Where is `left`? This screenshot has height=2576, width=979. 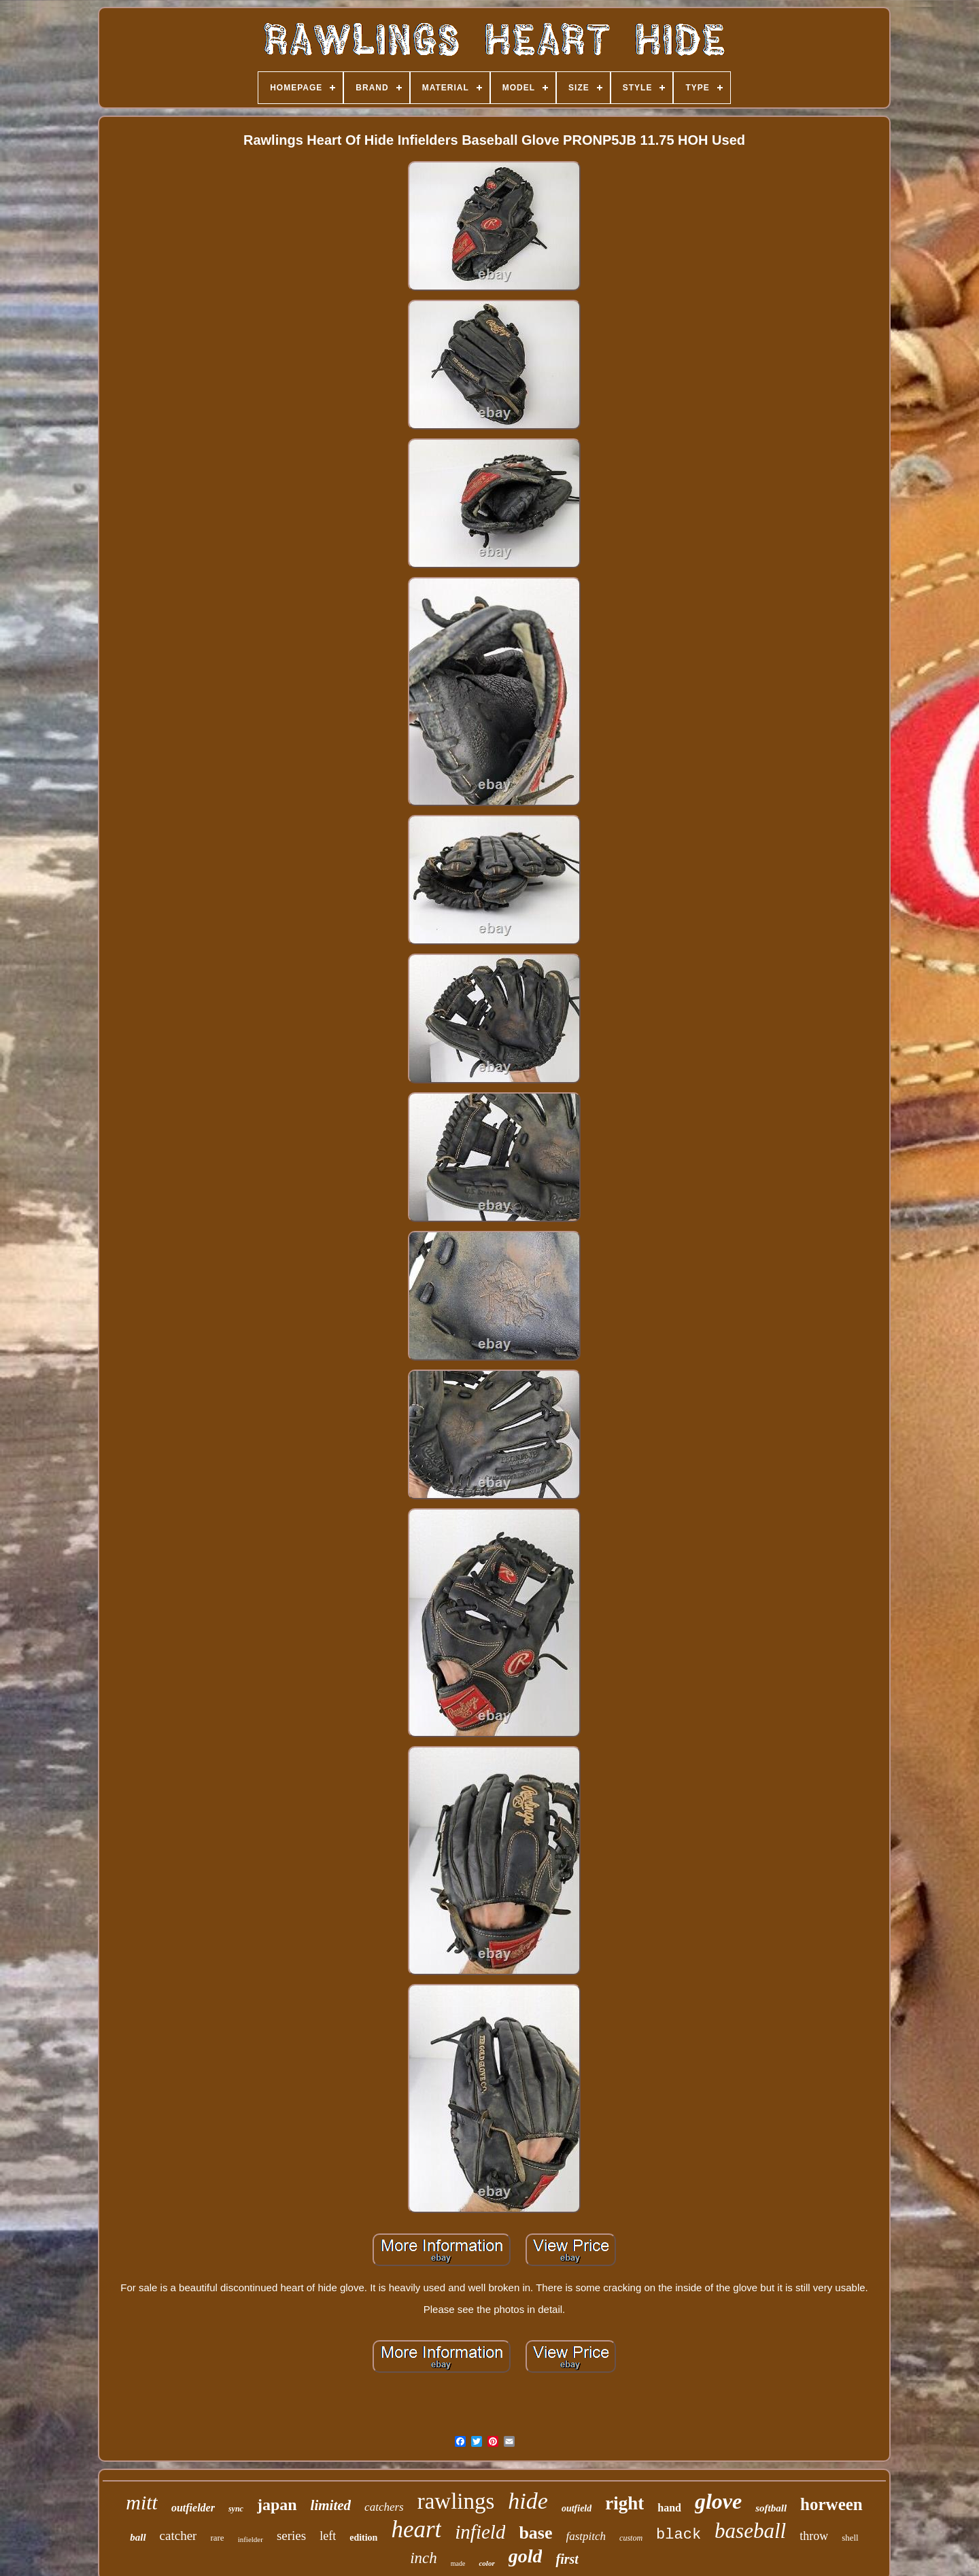
left is located at coordinates (328, 2536).